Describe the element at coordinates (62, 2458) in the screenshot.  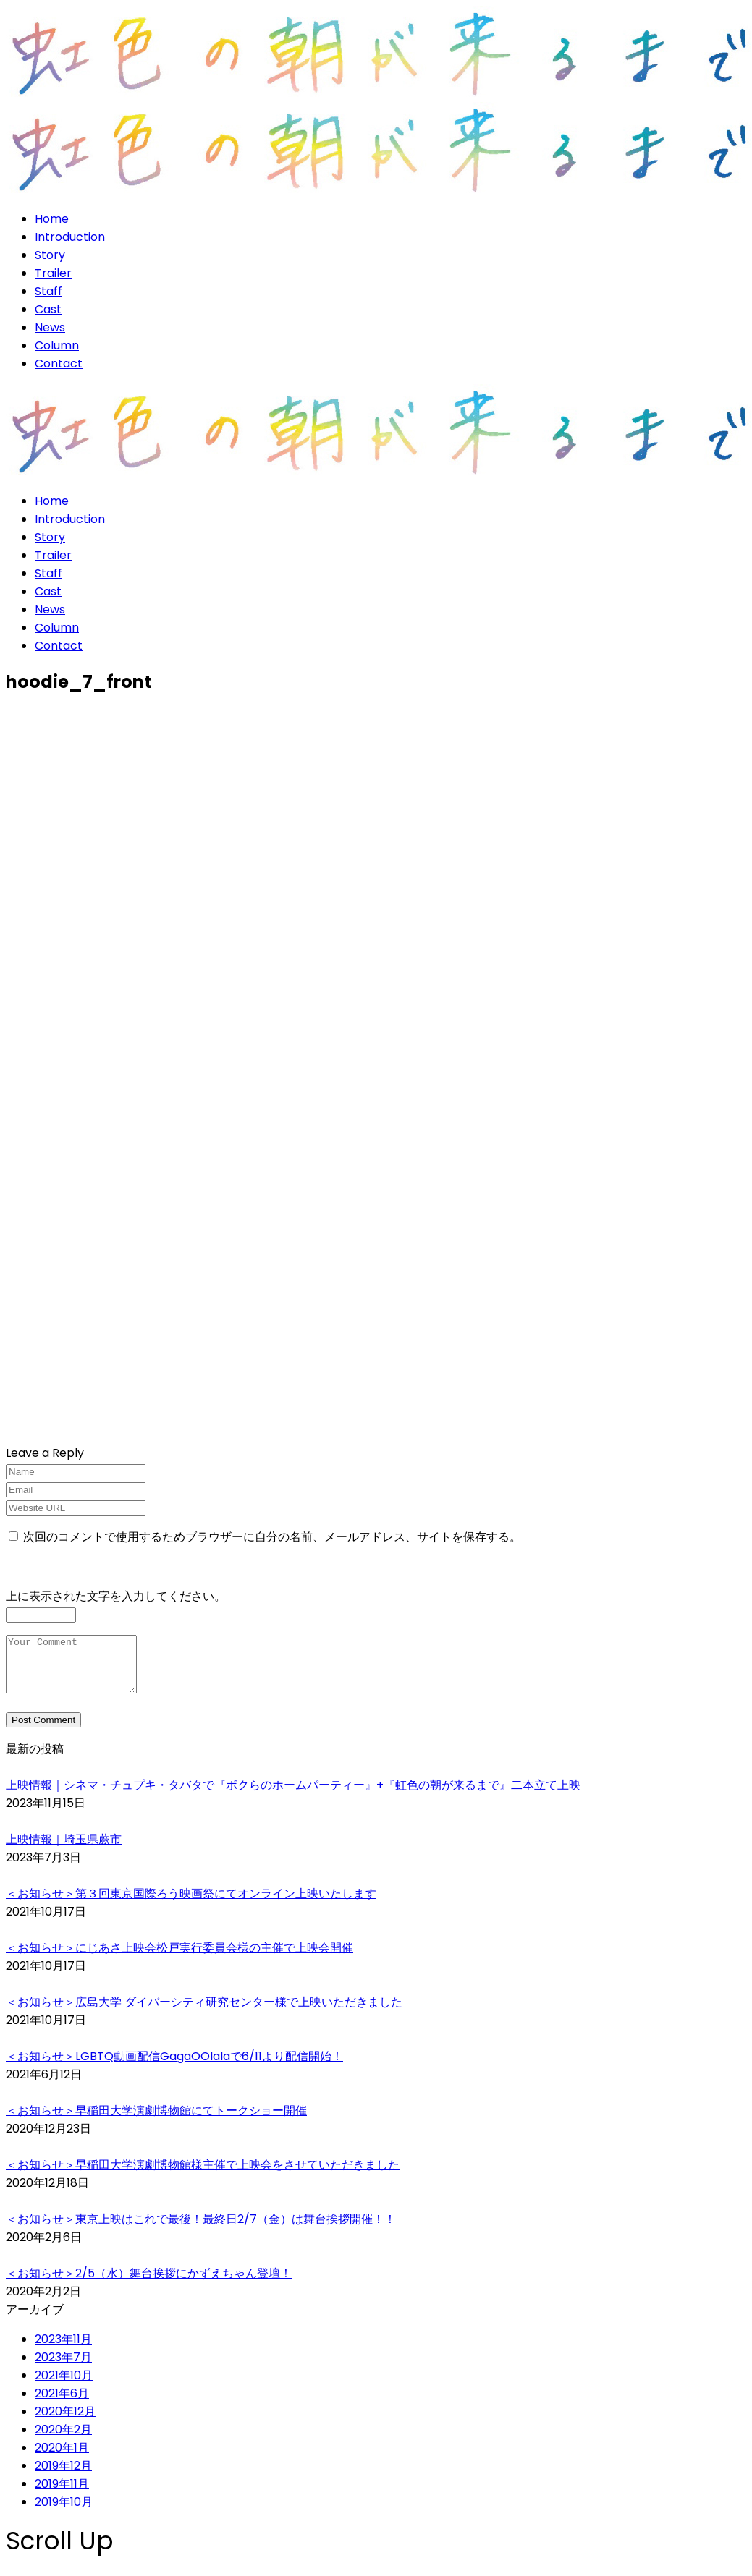
I see `2020年1月` at that location.